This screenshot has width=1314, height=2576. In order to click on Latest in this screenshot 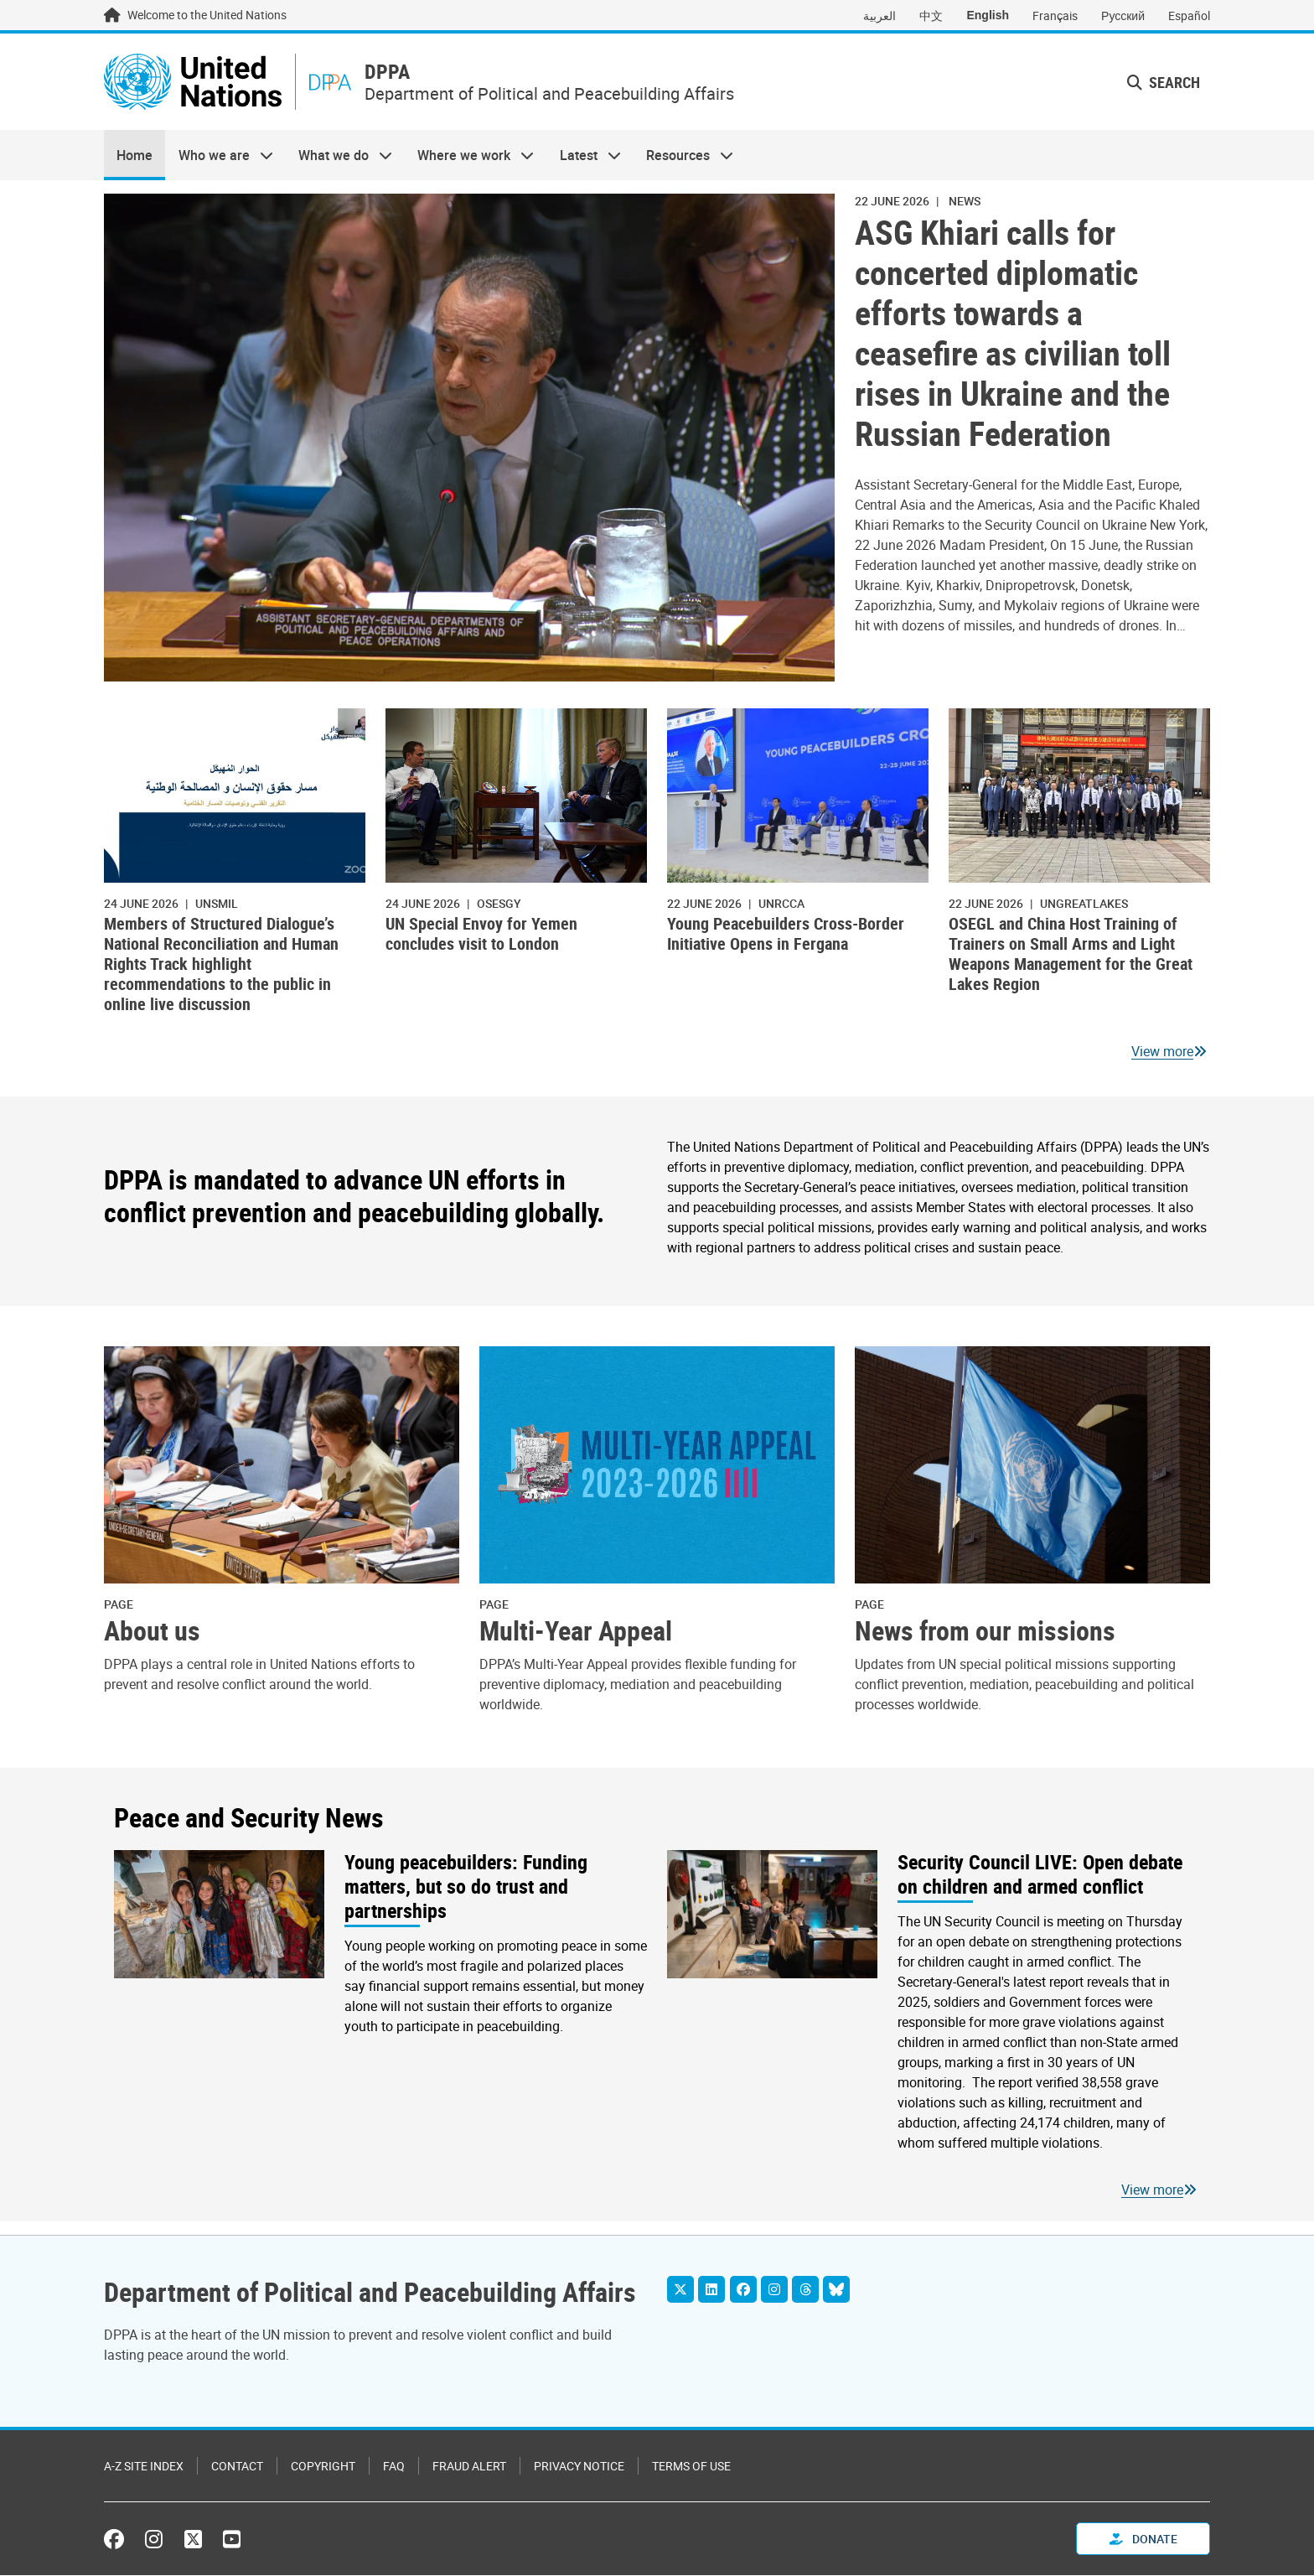, I will do `click(584, 156)`.